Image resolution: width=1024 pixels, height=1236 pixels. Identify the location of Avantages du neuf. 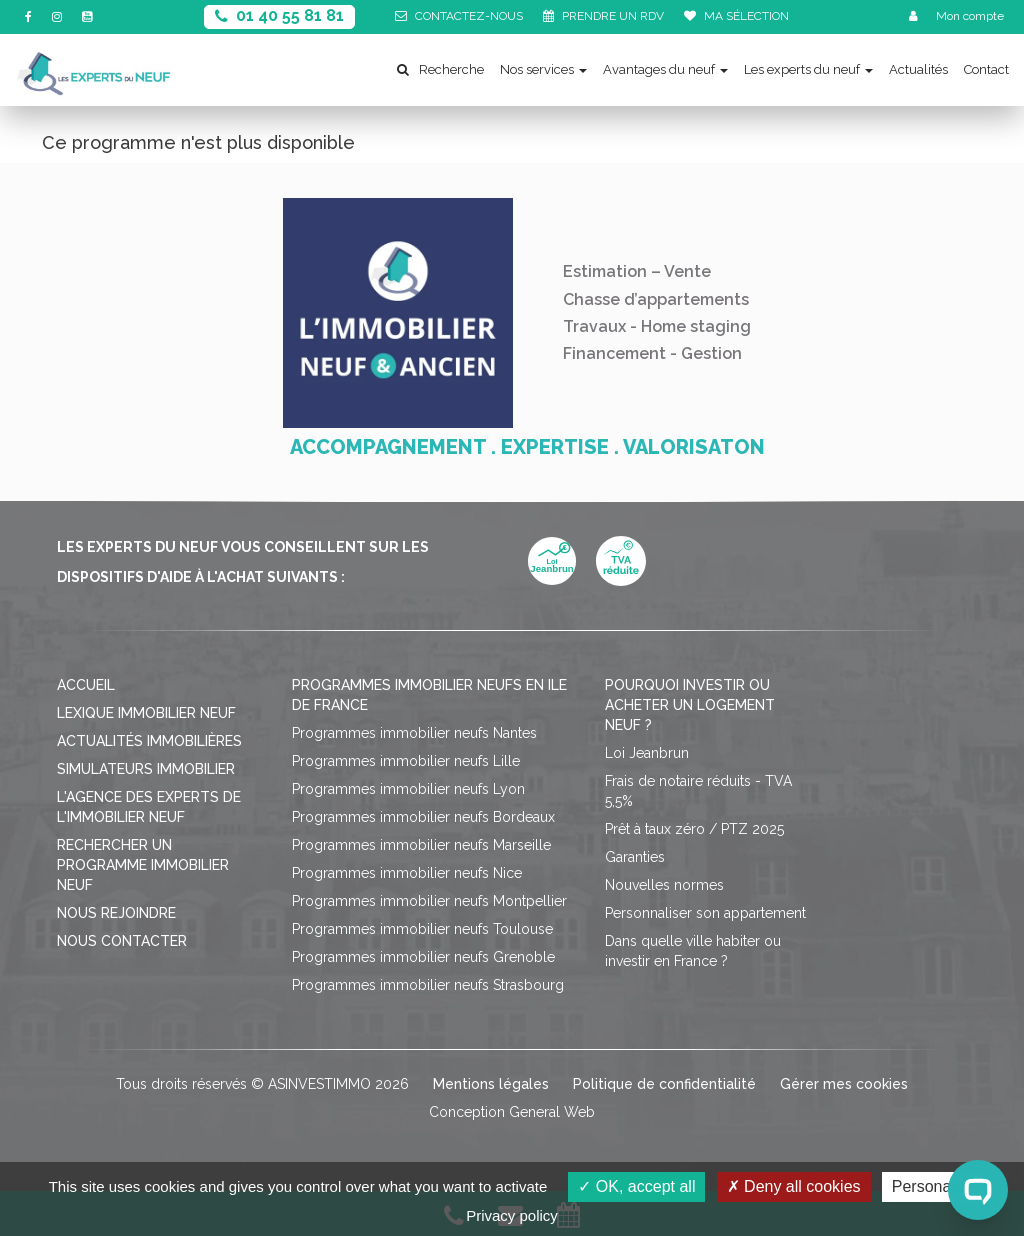
(665, 69).